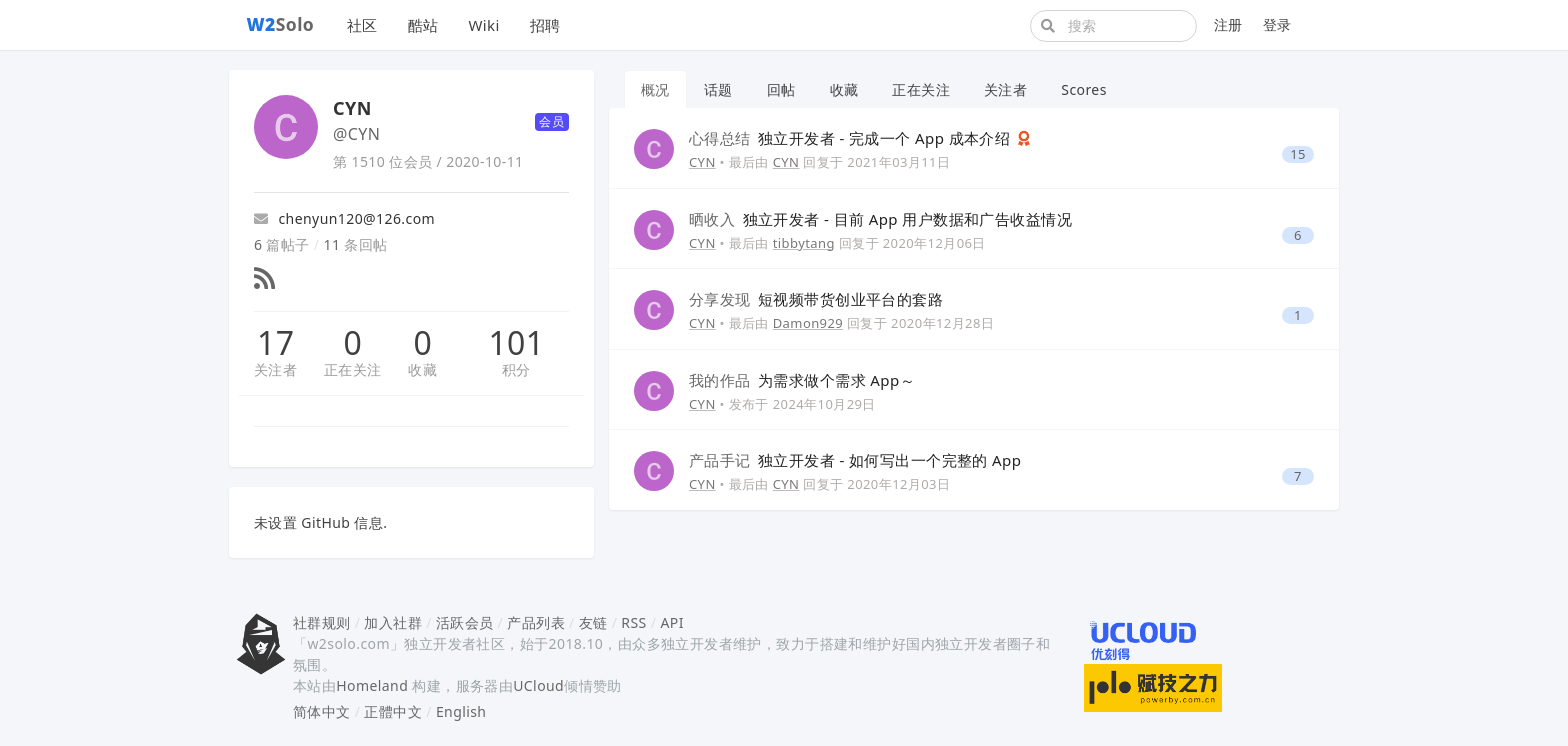 This screenshot has width=1568, height=746. What do you see at coordinates (393, 622) in the screenshot?
I see `加入社群` at bounding box center [393, 622].